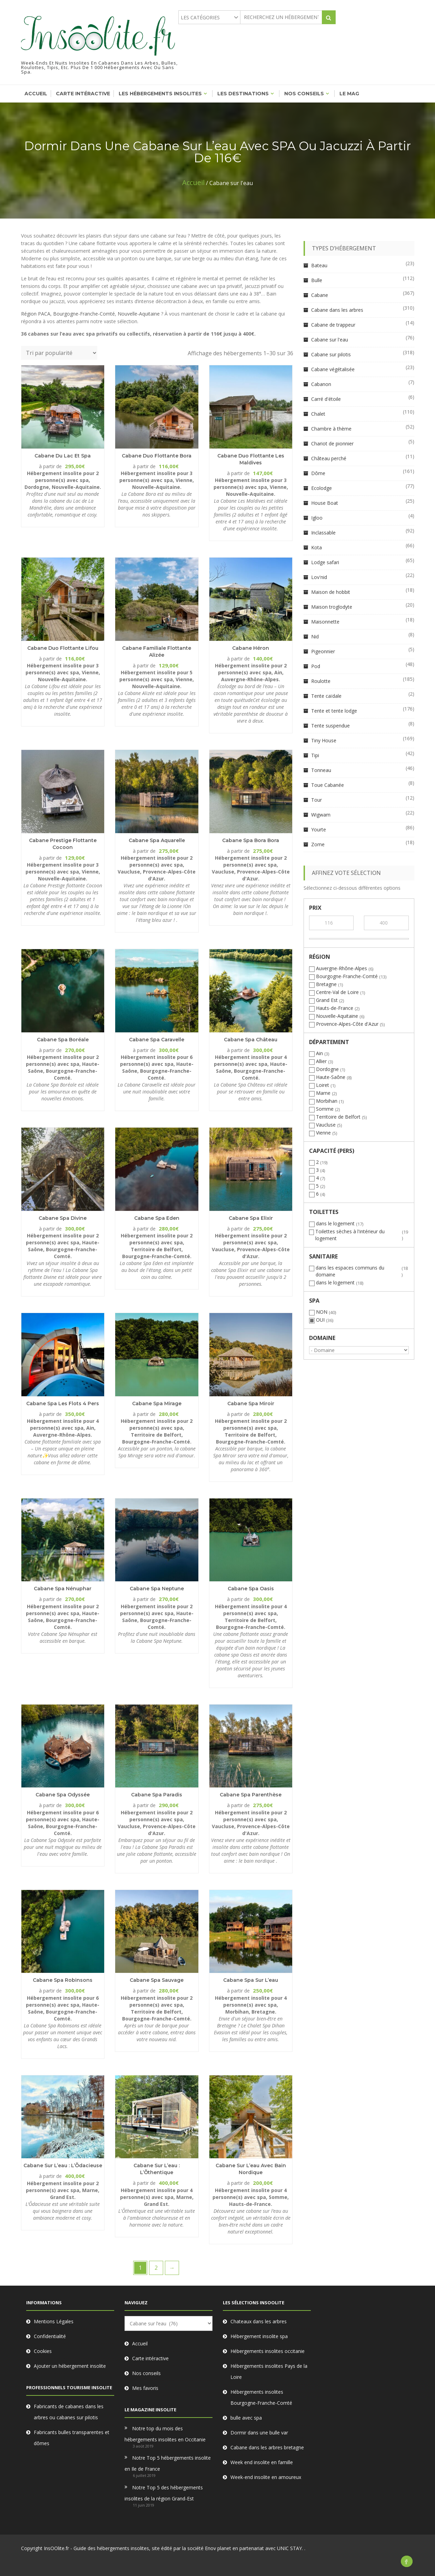  What do you see at coordinates (321, 1061) in the screenshot?
I see `Allier` at bounding box center [321, 1061].